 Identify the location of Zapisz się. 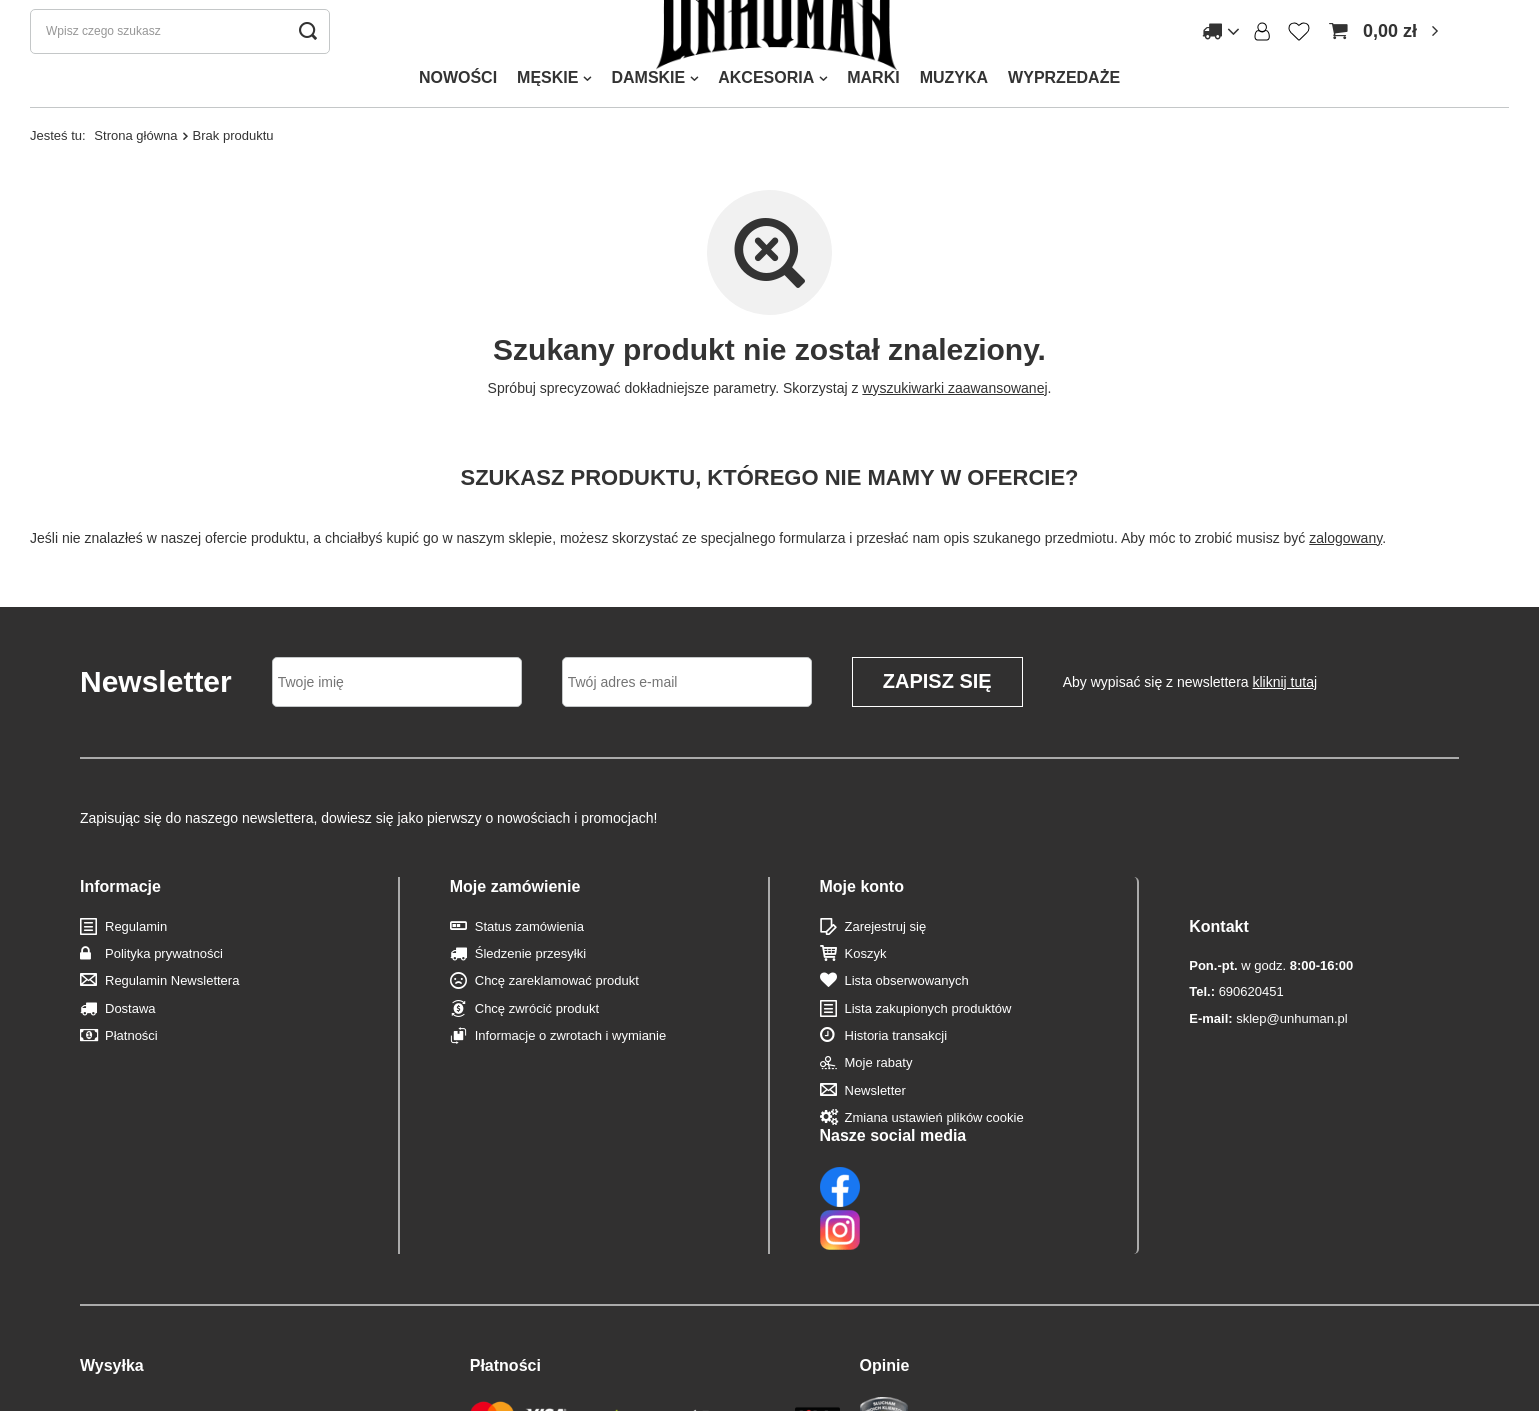
(937, 719).